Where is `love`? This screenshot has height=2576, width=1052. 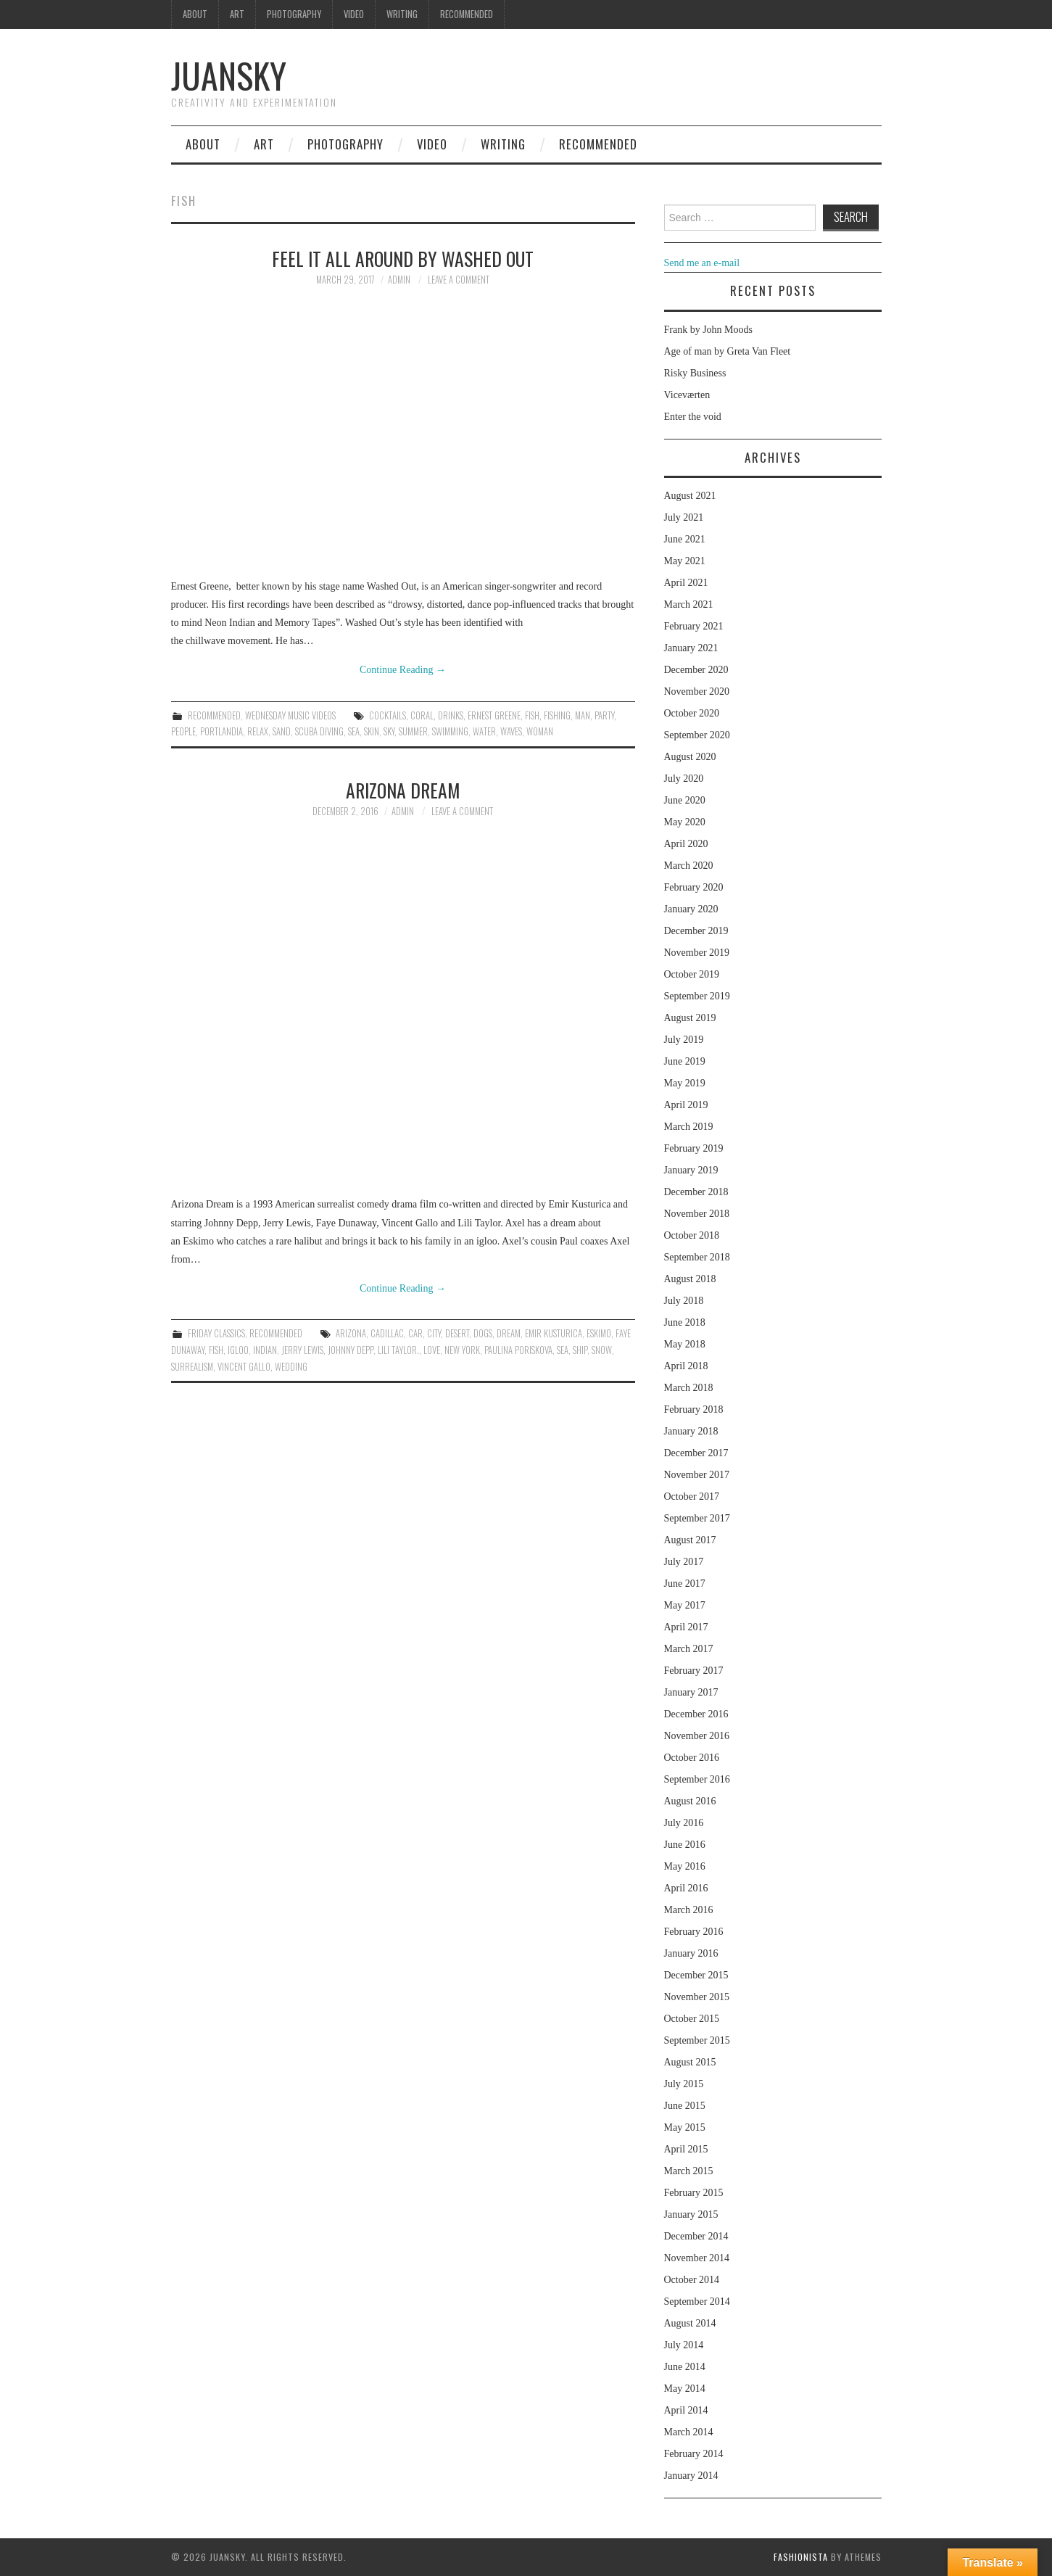 love is located at coordinates (431, 1350).